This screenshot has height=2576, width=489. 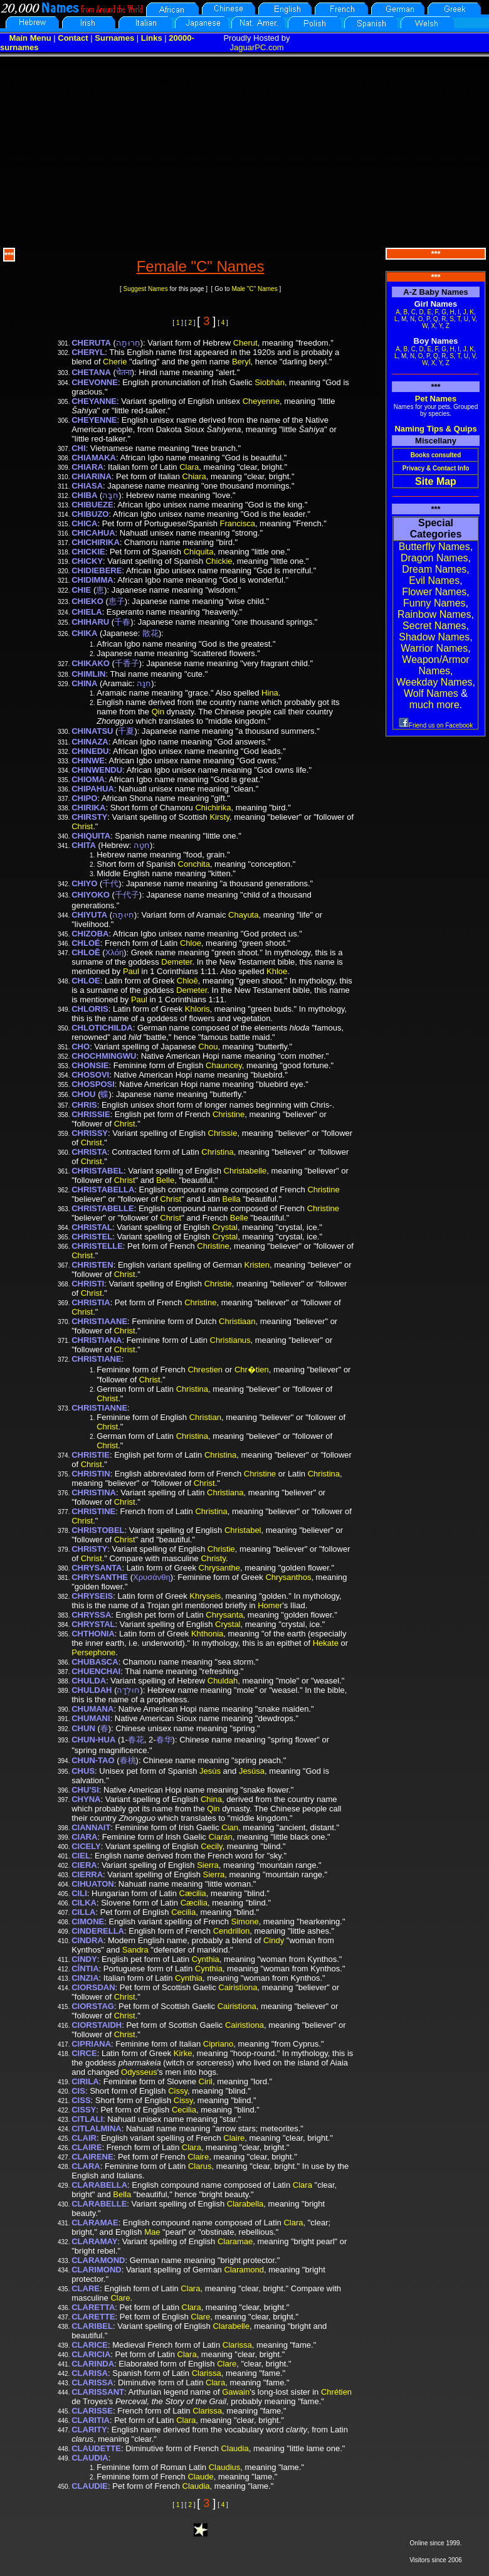 I want to click on Sandra, so click(x=135, y=1949).